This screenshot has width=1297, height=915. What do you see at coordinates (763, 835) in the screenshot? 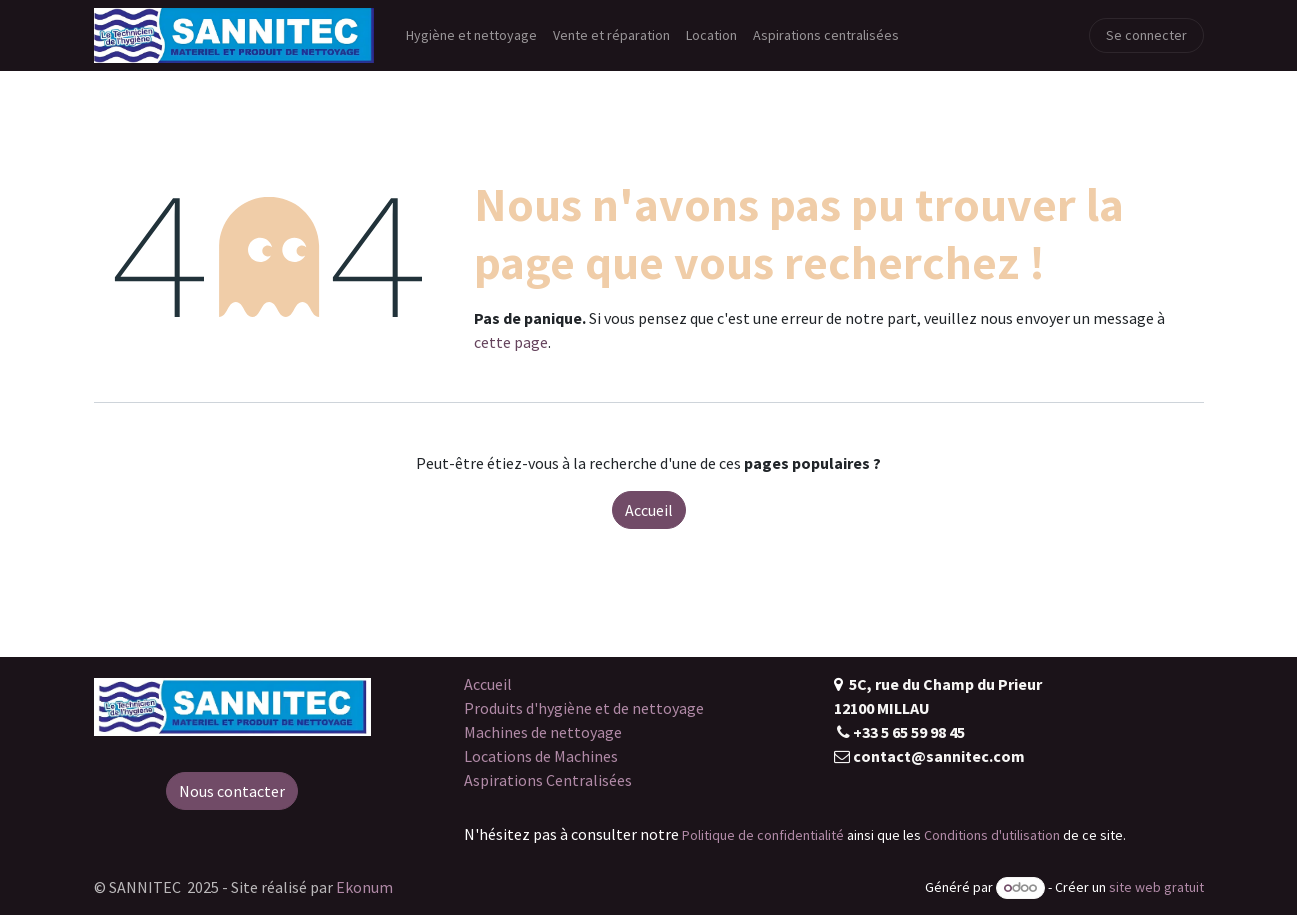
I see `Politique de confidentialité` at bounding box center [763, 835].